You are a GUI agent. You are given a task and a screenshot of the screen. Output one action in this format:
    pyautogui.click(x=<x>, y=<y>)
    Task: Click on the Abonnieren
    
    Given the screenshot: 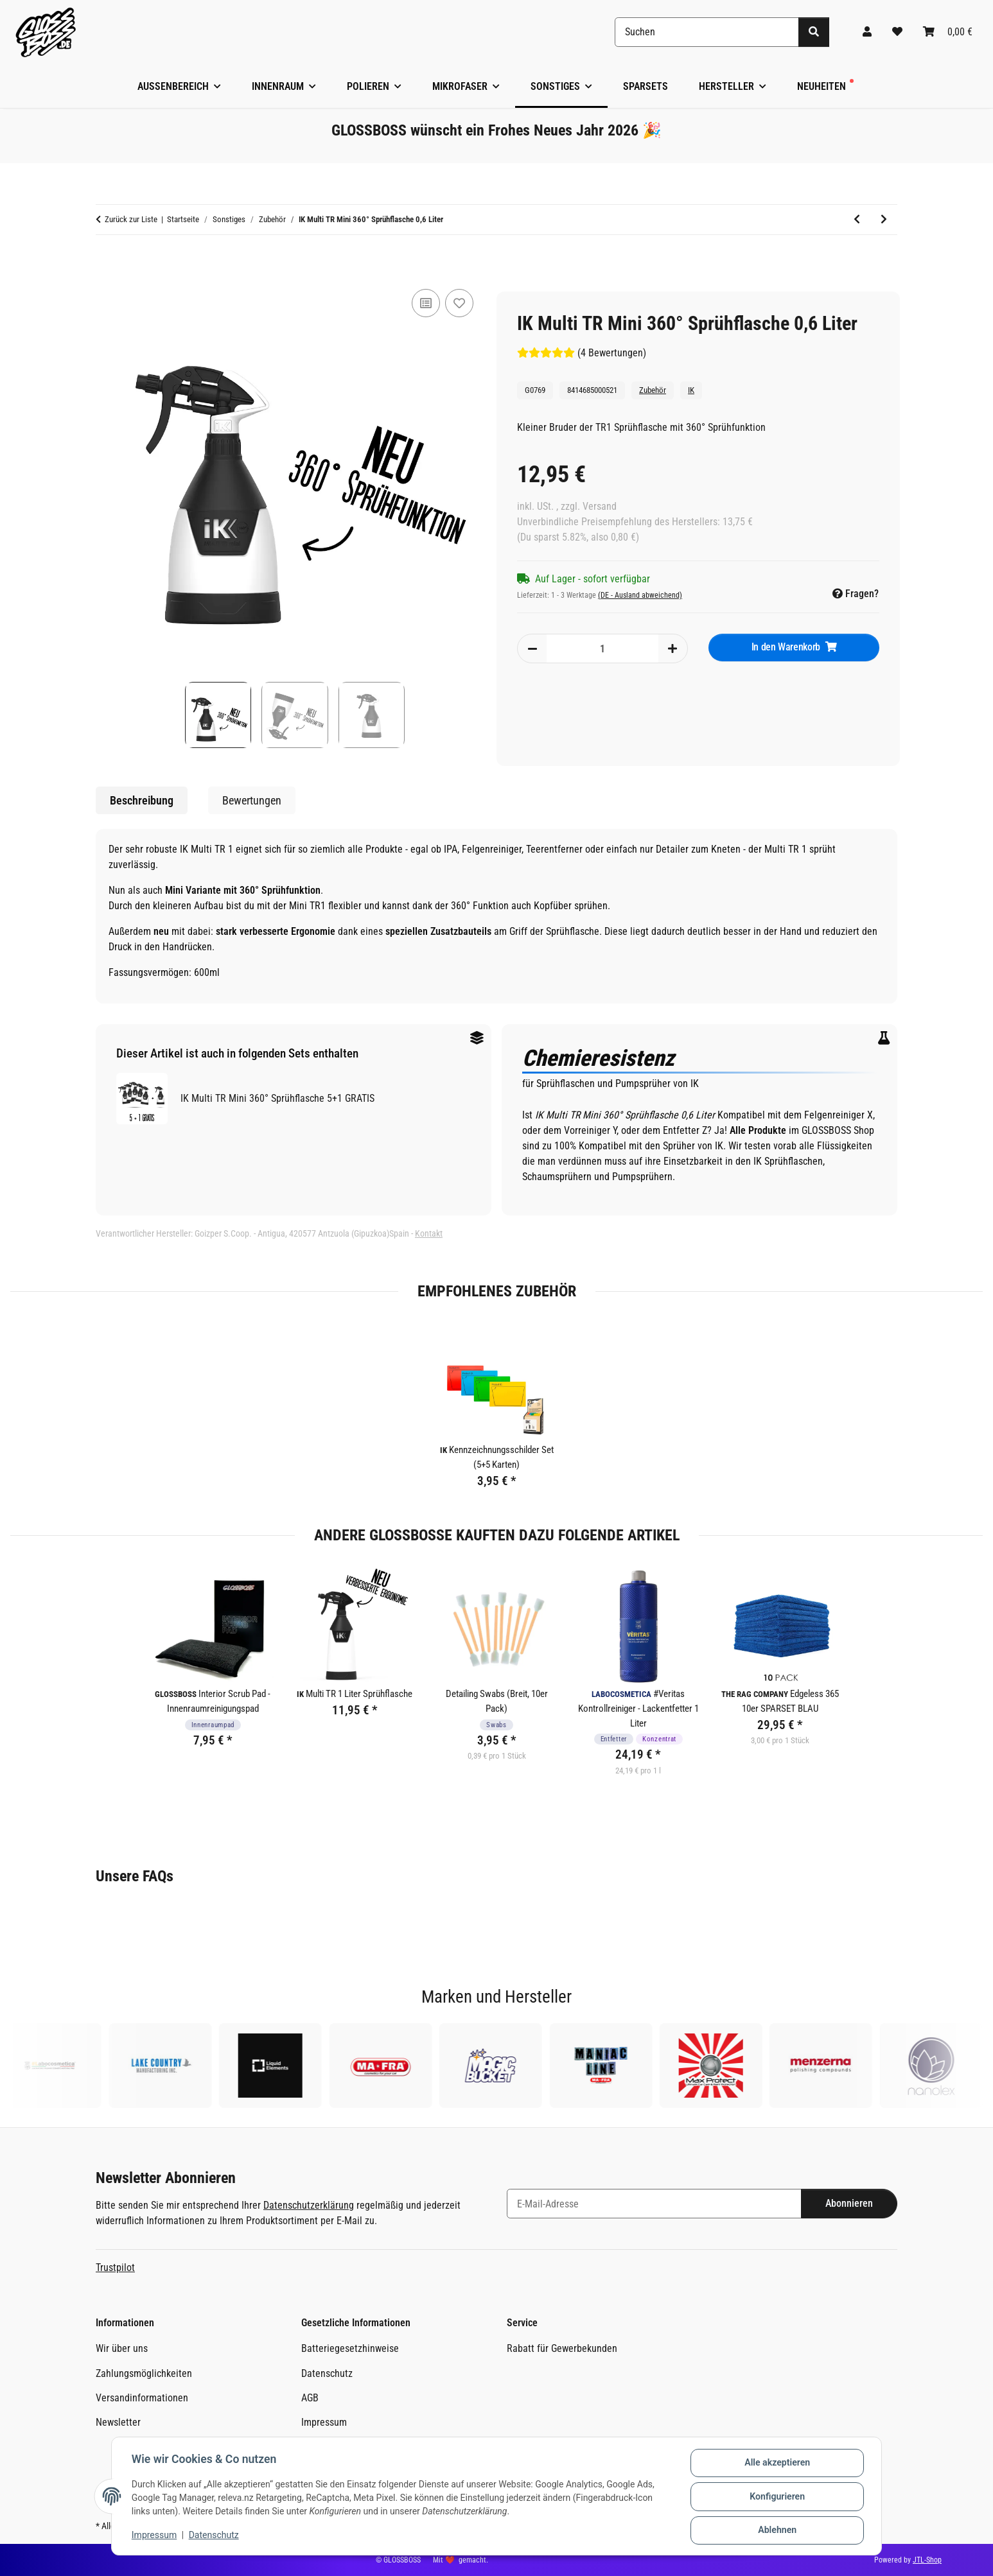 What is the action you would take?
    pyautogui.click(x=849, y=2203)
    